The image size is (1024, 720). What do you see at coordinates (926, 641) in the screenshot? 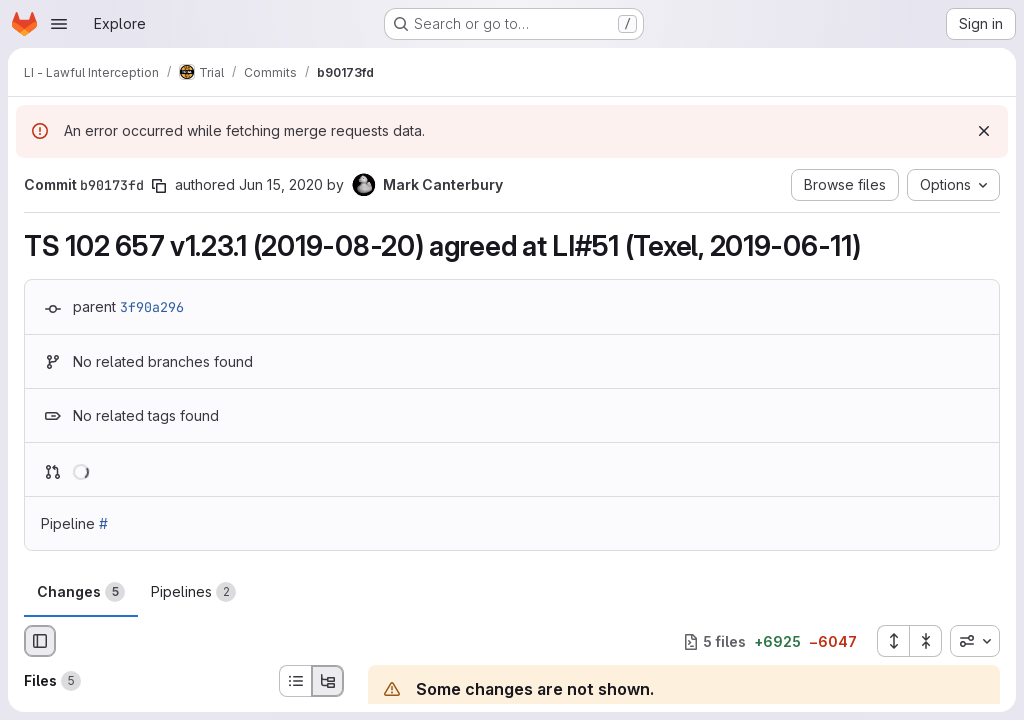
I see `[Collapse all files]` at bounding box center [926, 641].